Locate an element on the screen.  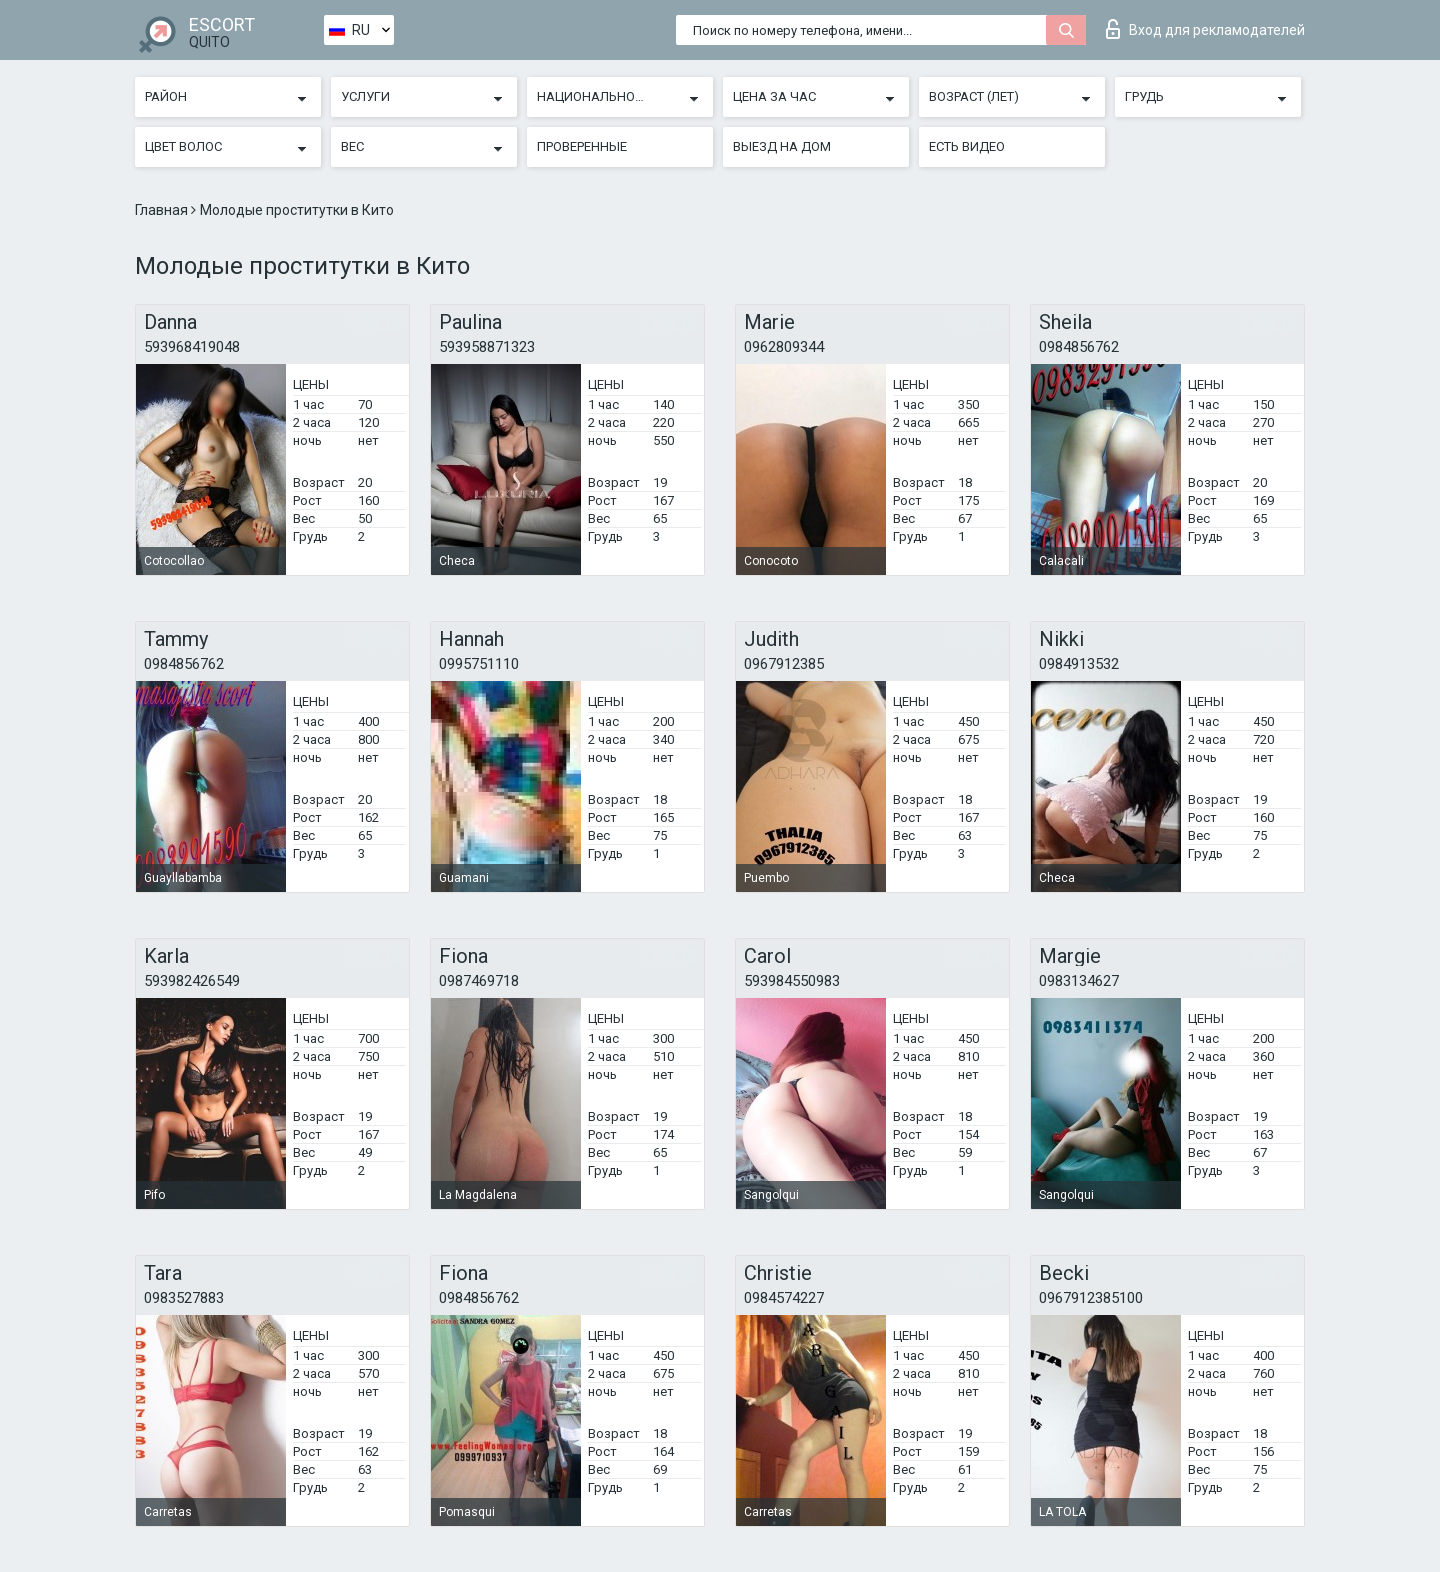
0983527883 is located at coordinates (184, 1298).